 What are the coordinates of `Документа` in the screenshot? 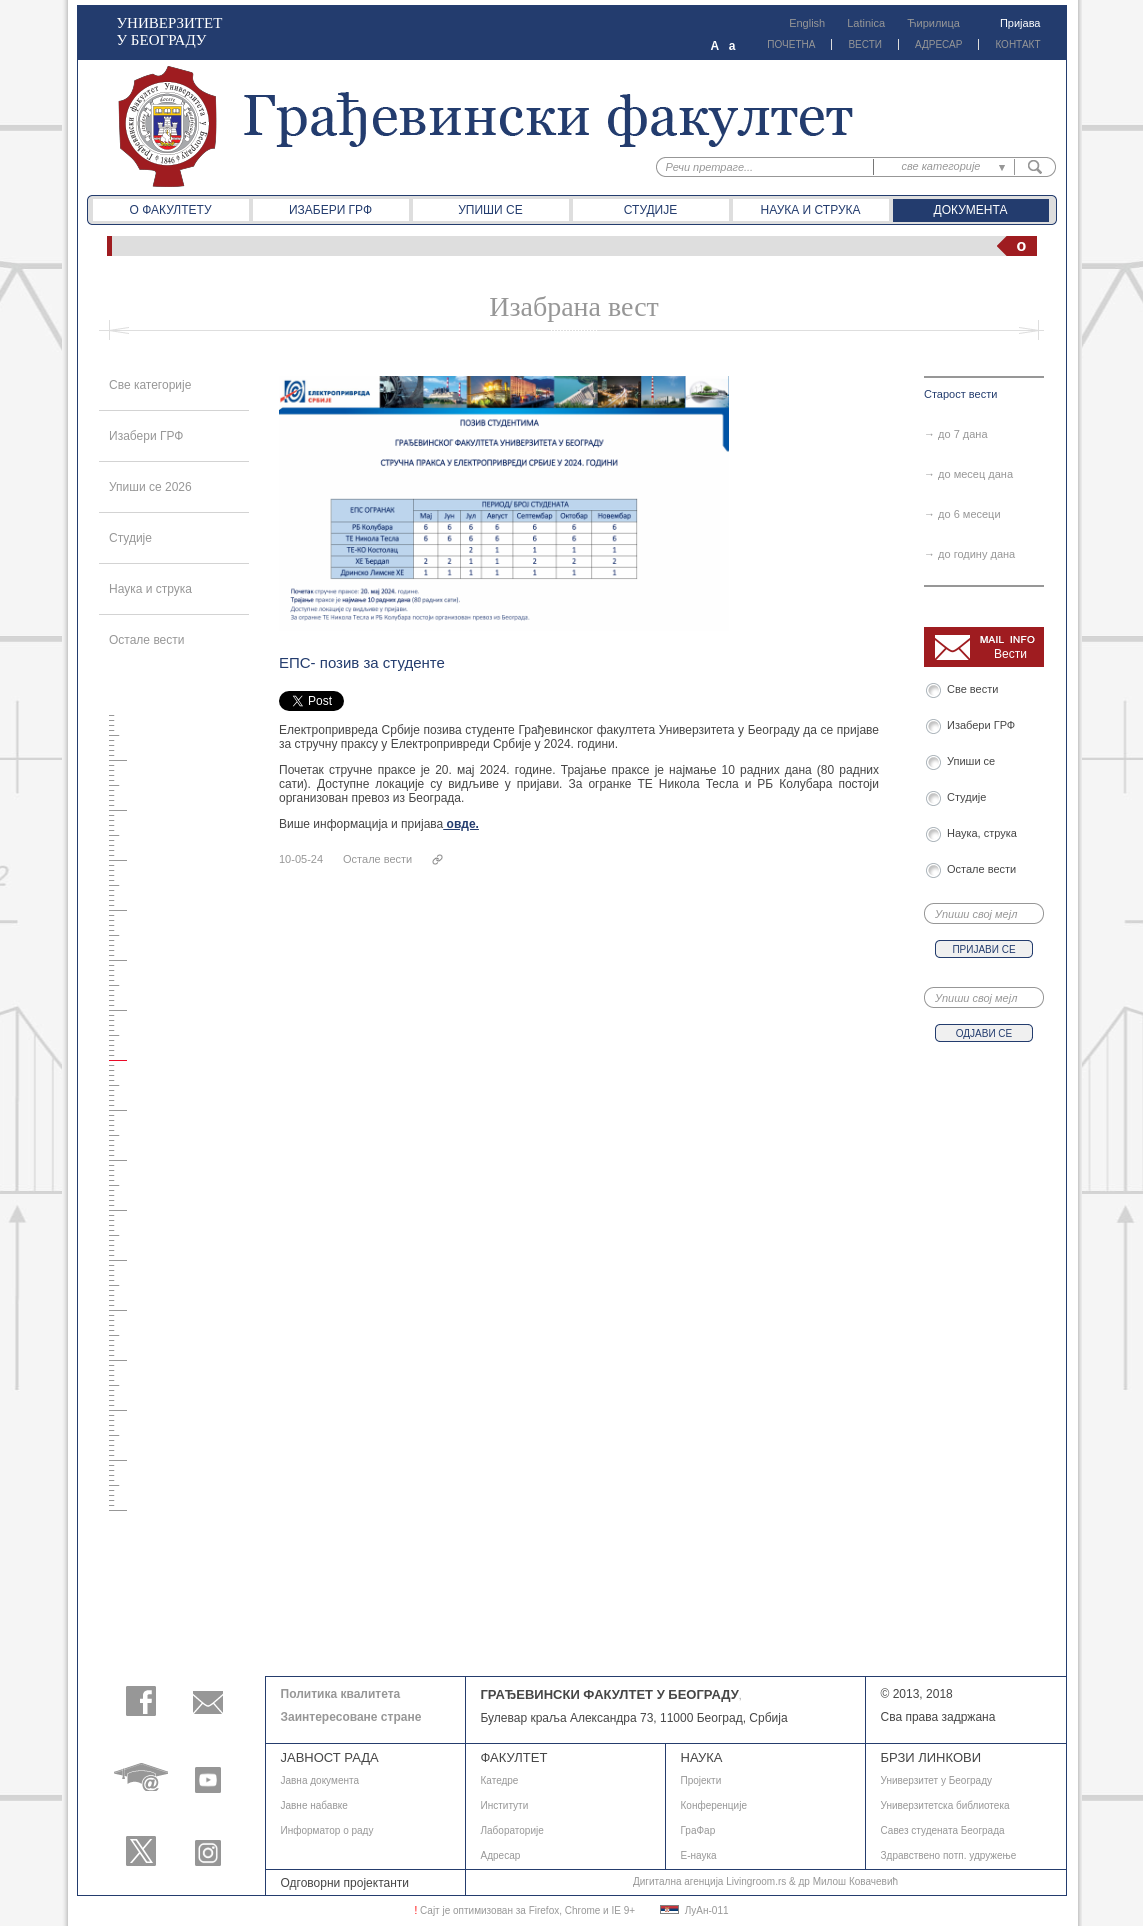 It's located at (971, 210).